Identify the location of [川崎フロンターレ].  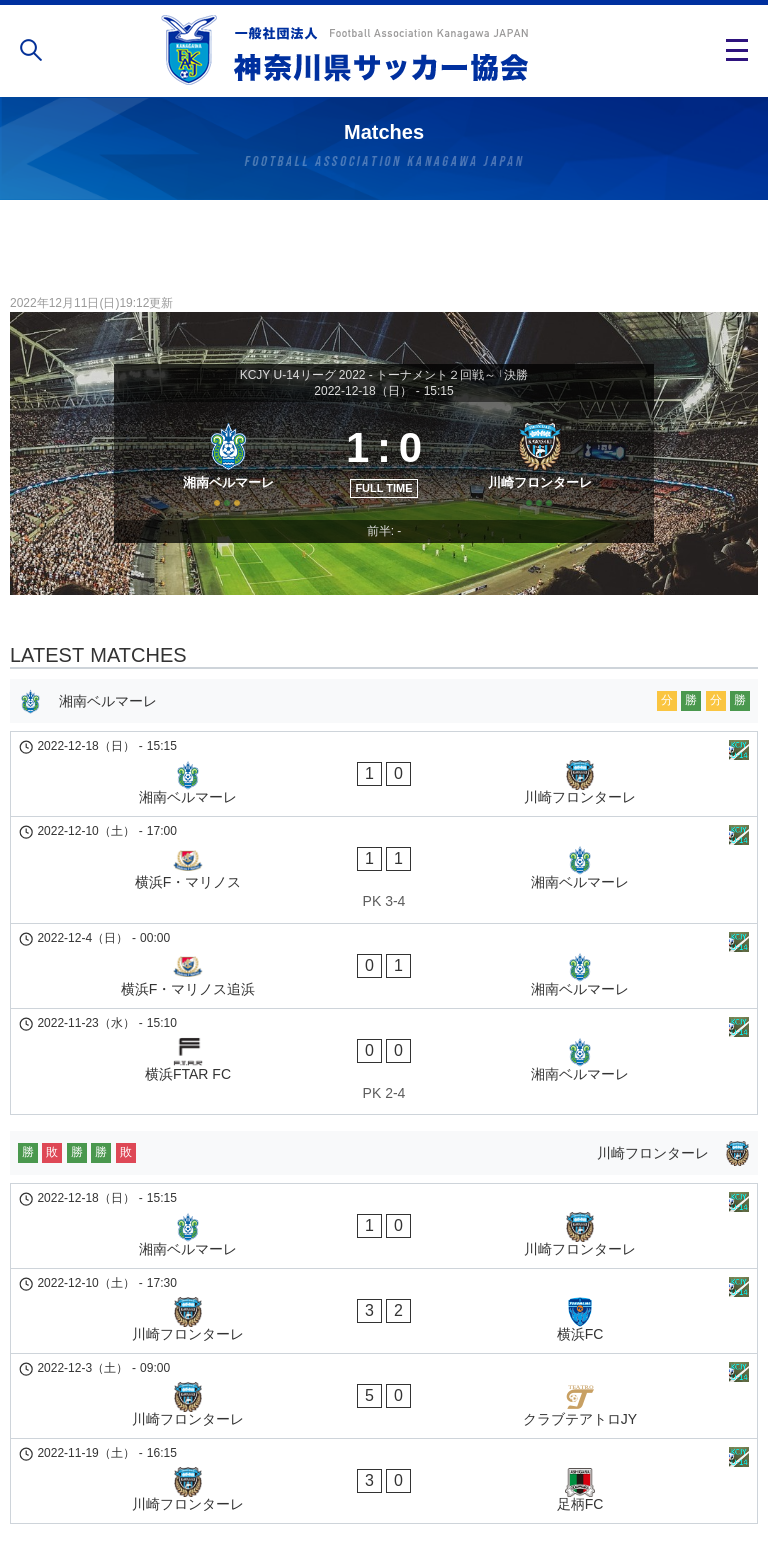
(546, 482).